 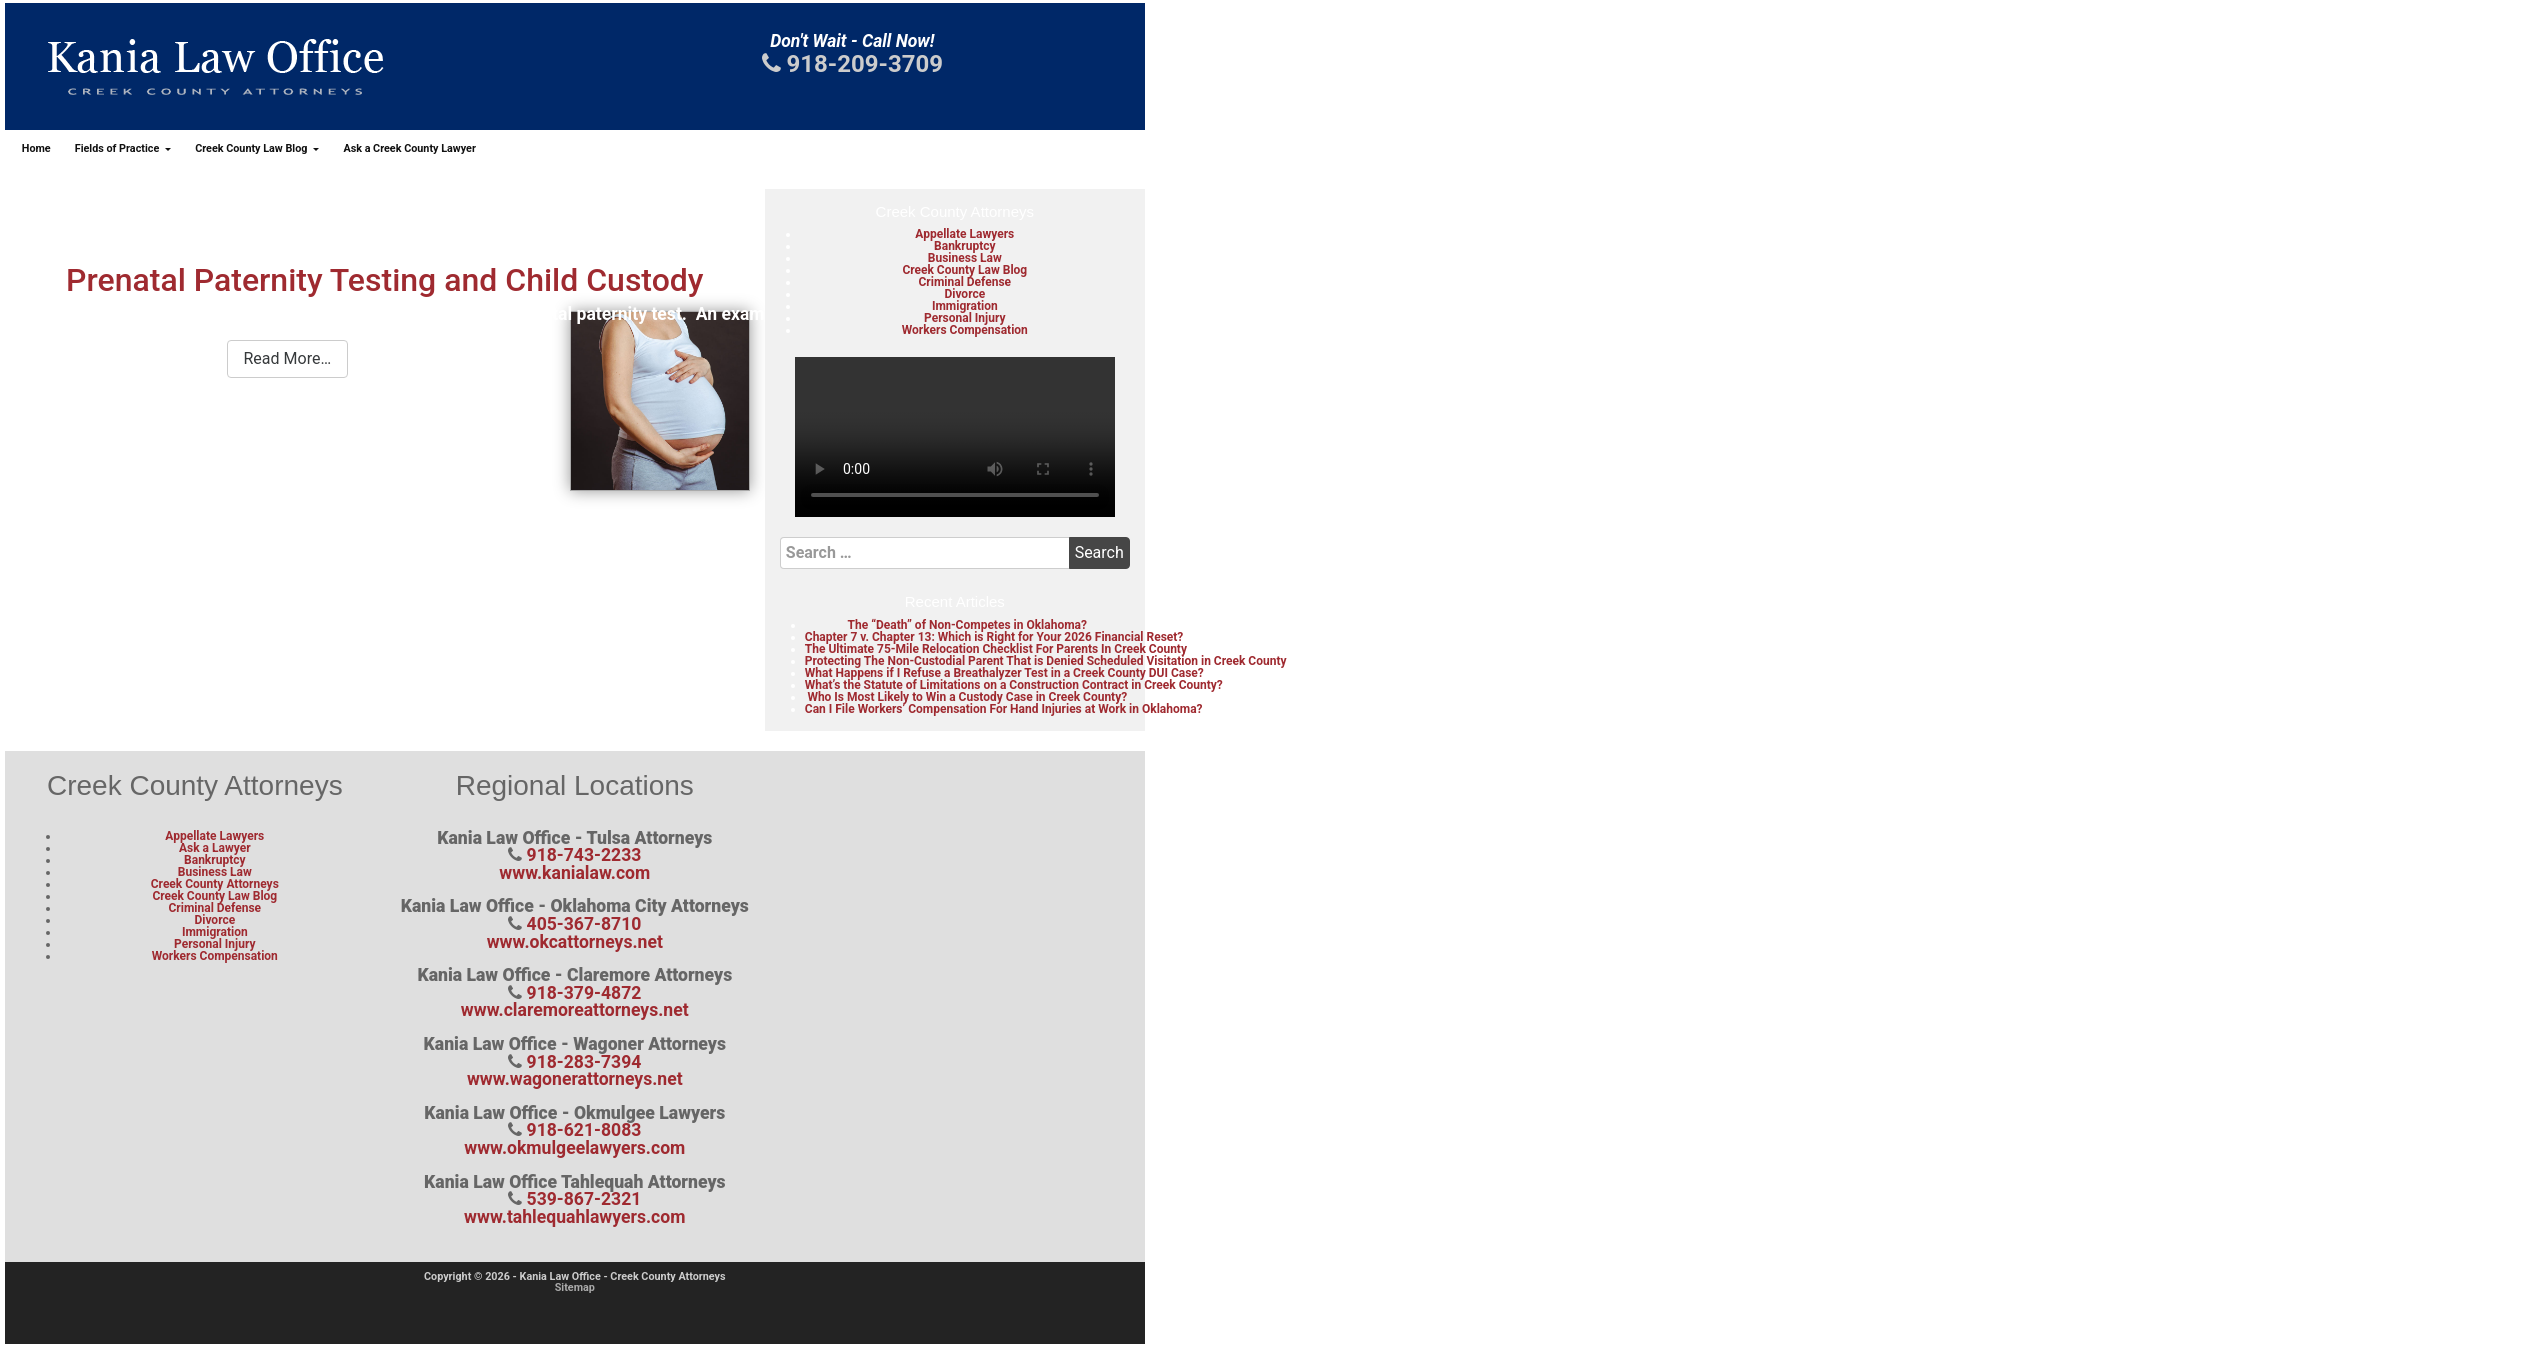 I want to click on www.tahlequahlawyers.com, so click(x=574, y=1217).